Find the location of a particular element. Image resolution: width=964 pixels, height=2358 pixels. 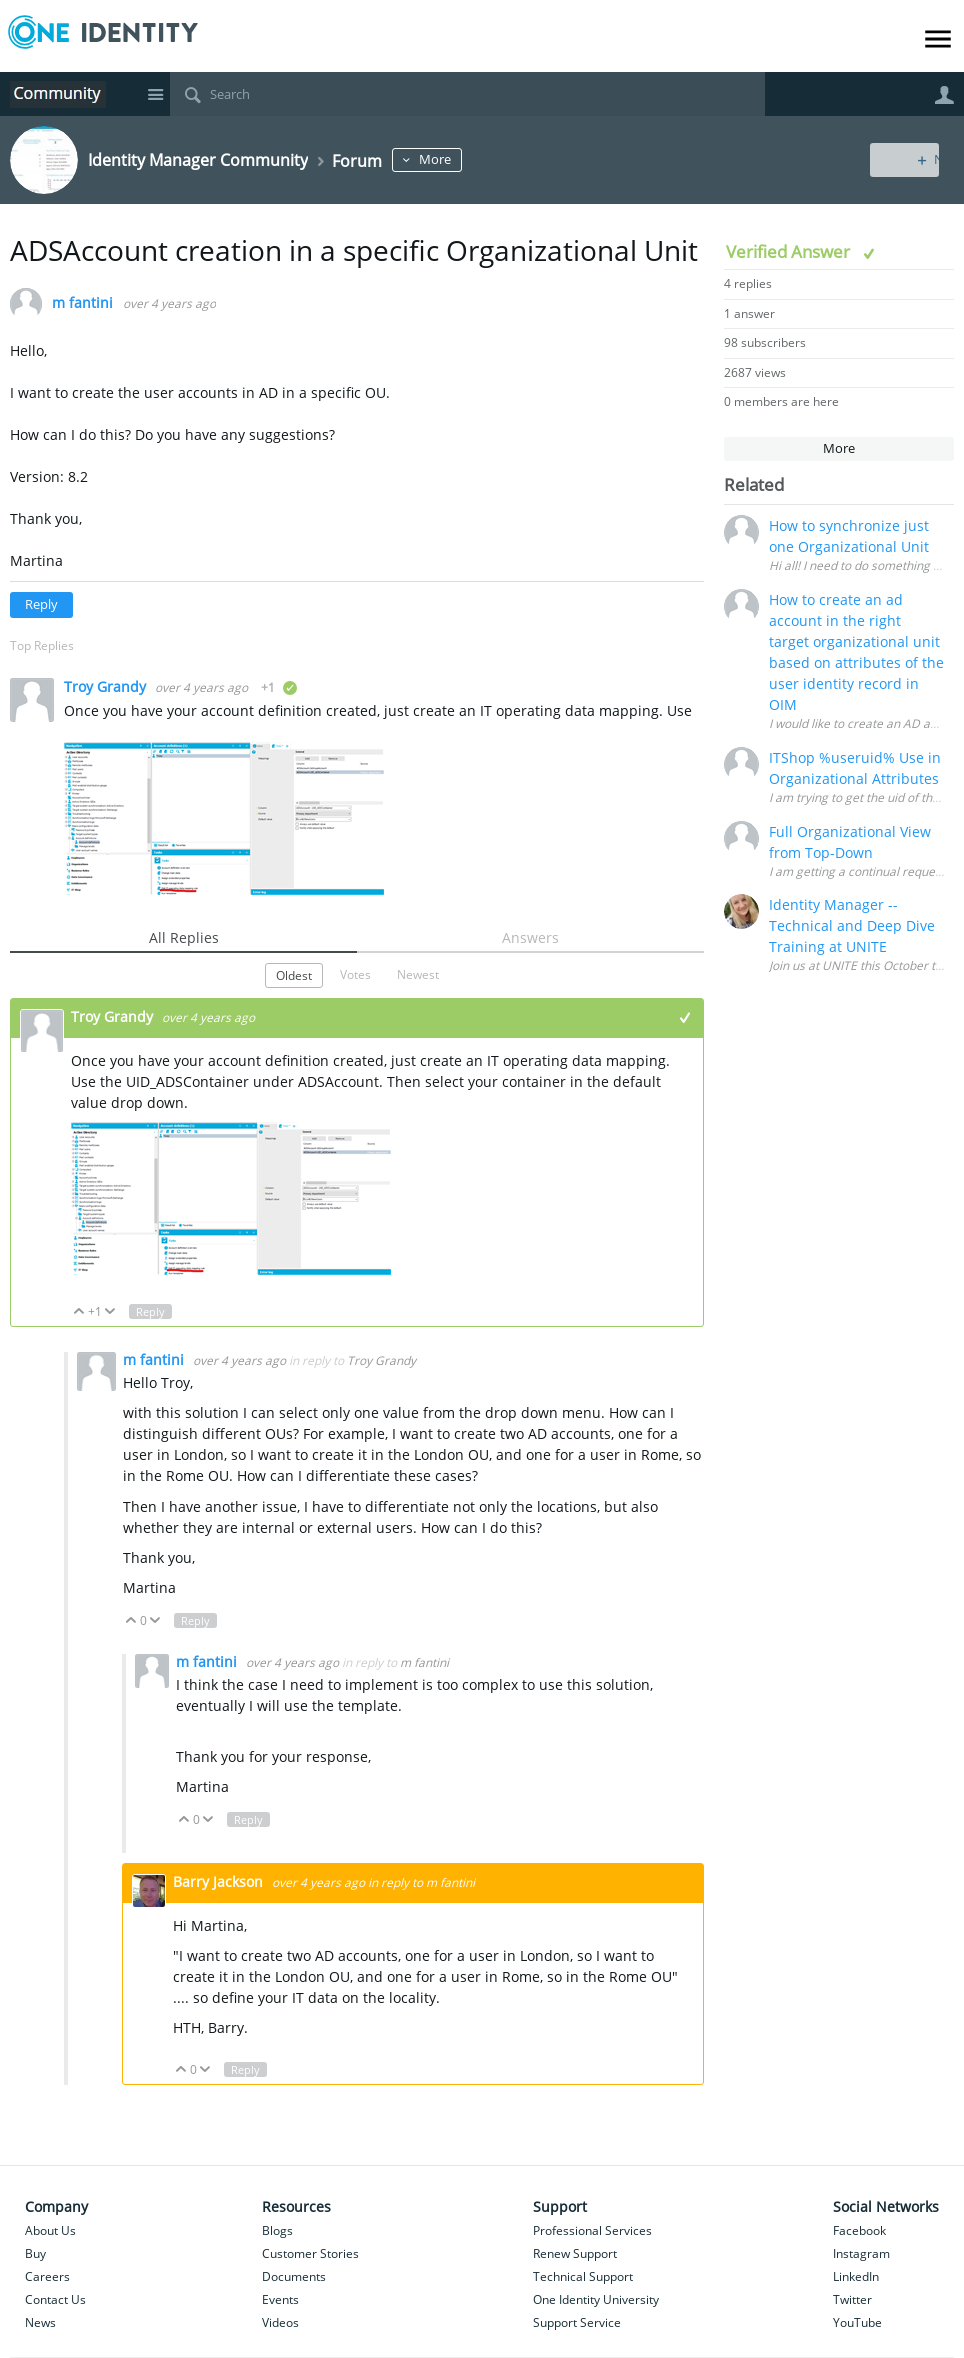

User is located at coordinates (944, 95).